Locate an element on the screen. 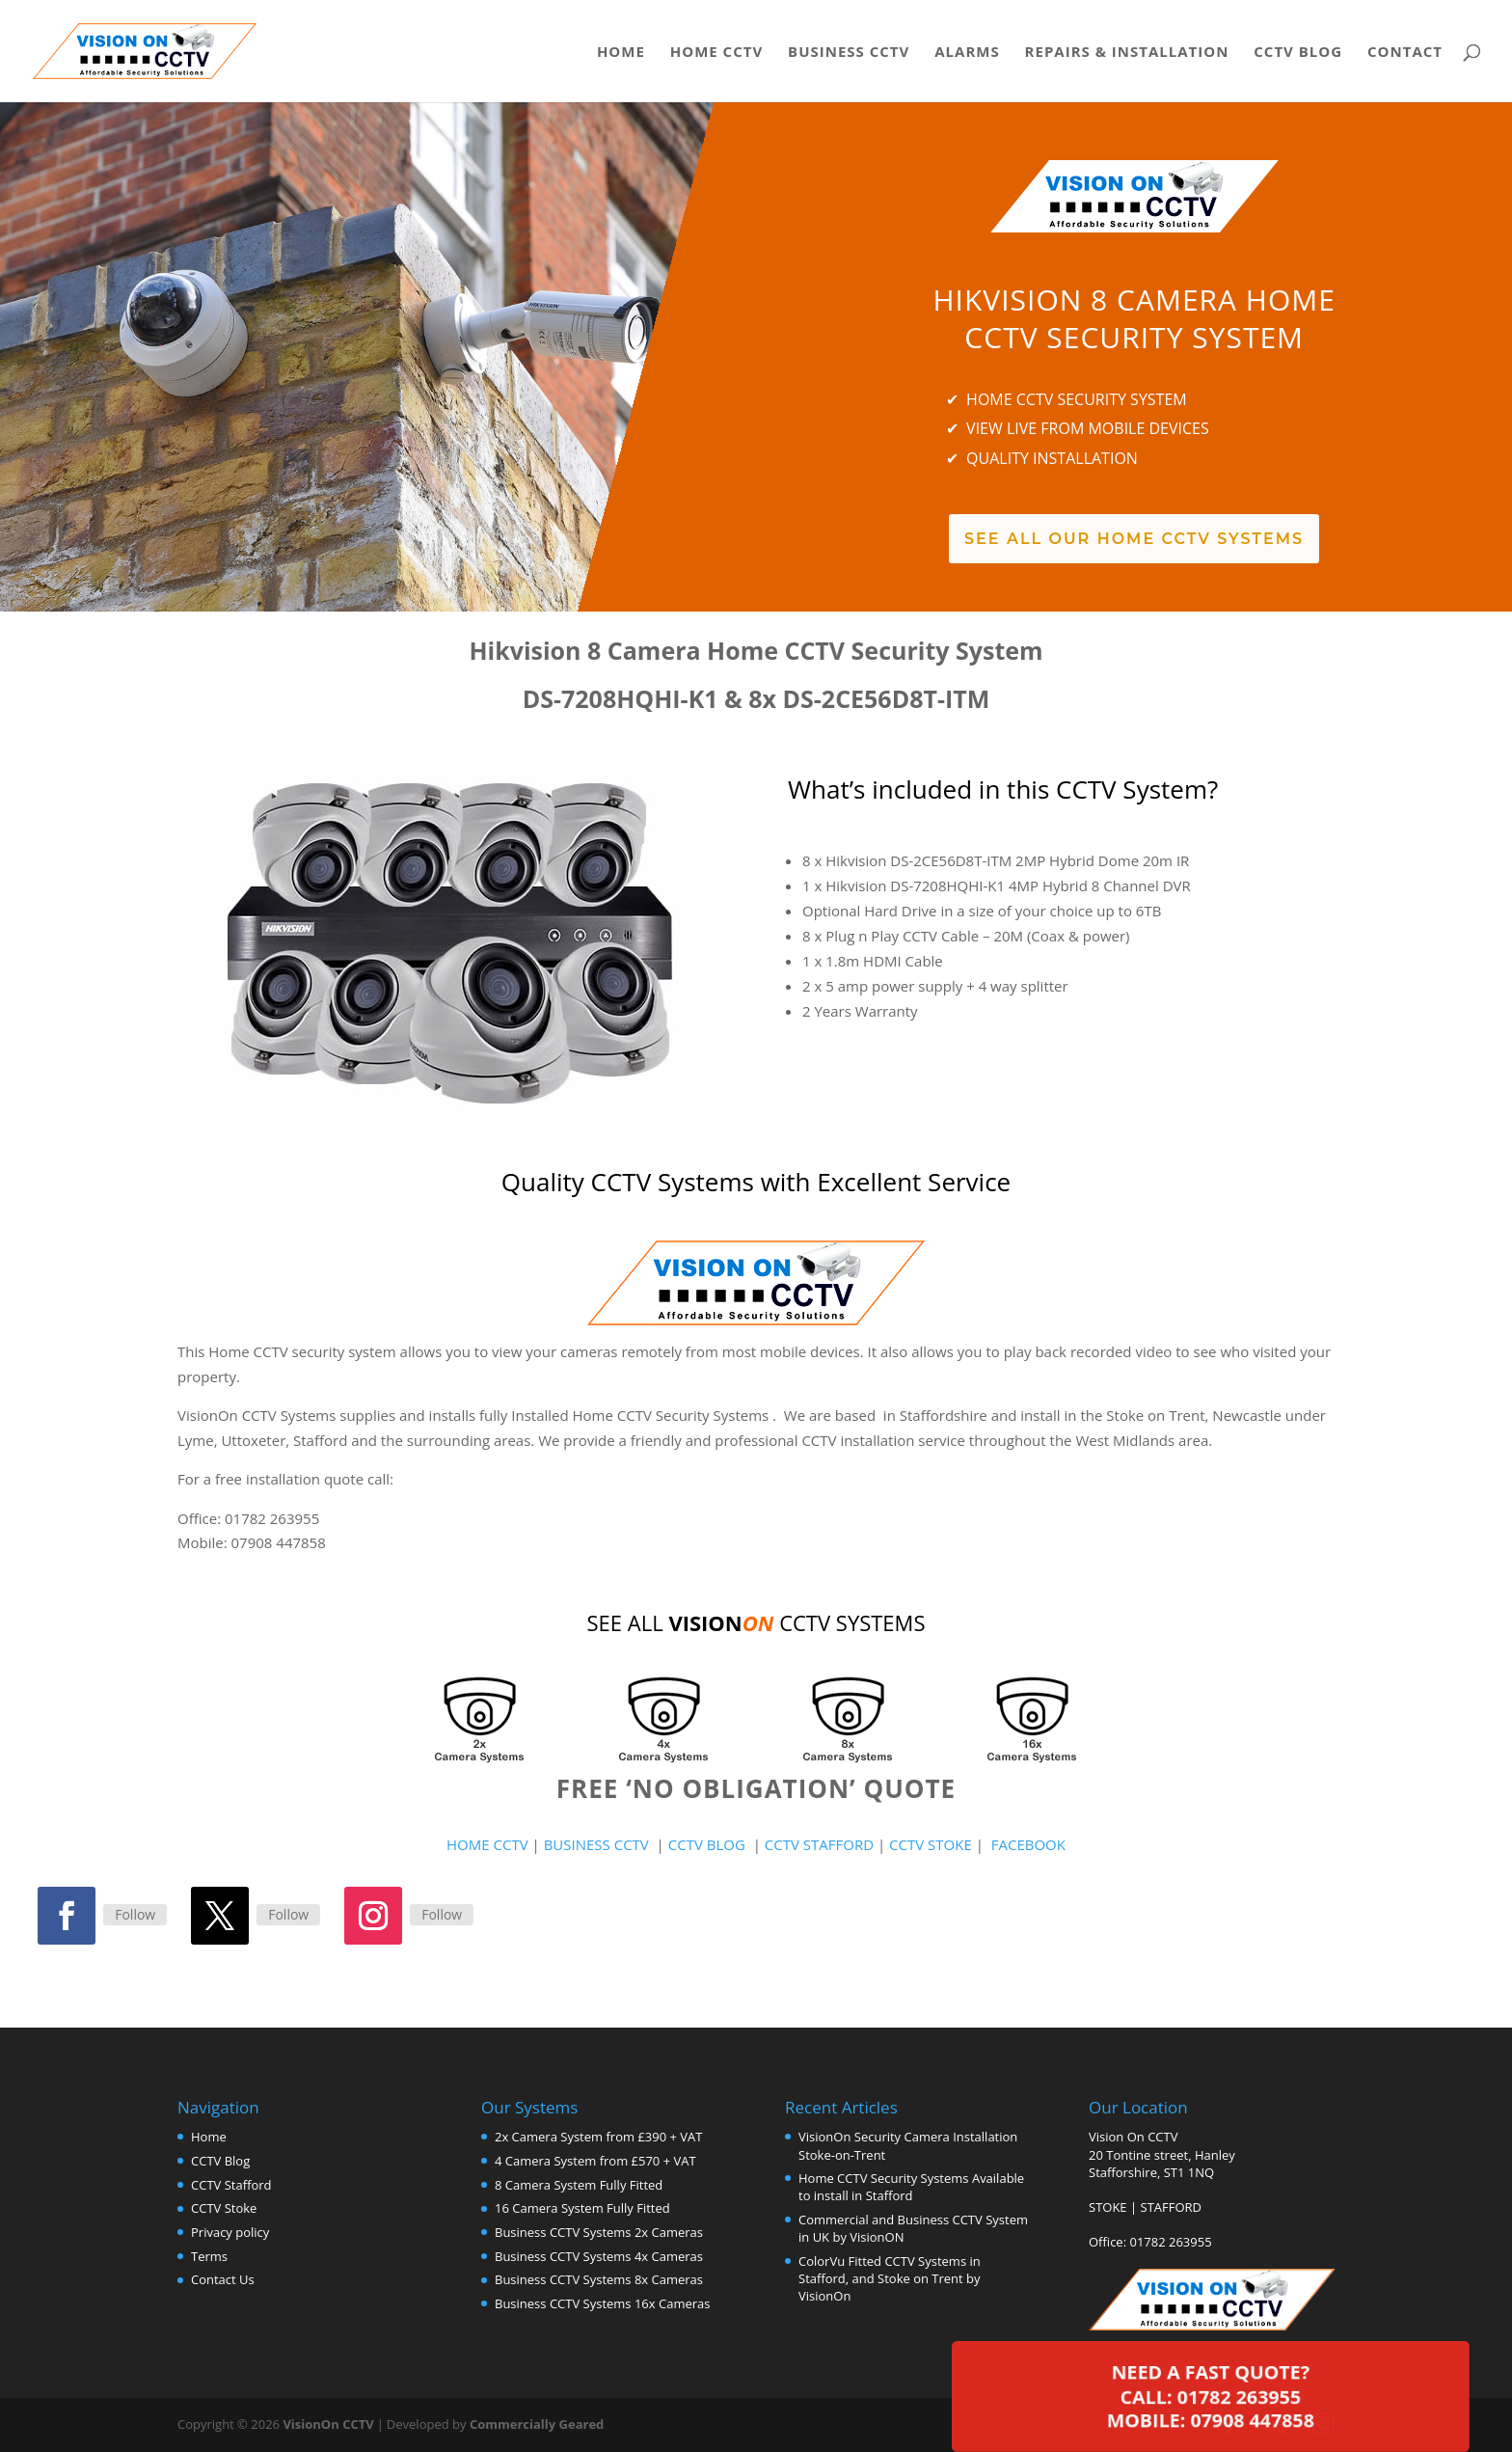  ColorVu Fitted CCTV Systems in Stafford, and Stoke on Trent by VisionOn is located at coordinates (889, 2278).